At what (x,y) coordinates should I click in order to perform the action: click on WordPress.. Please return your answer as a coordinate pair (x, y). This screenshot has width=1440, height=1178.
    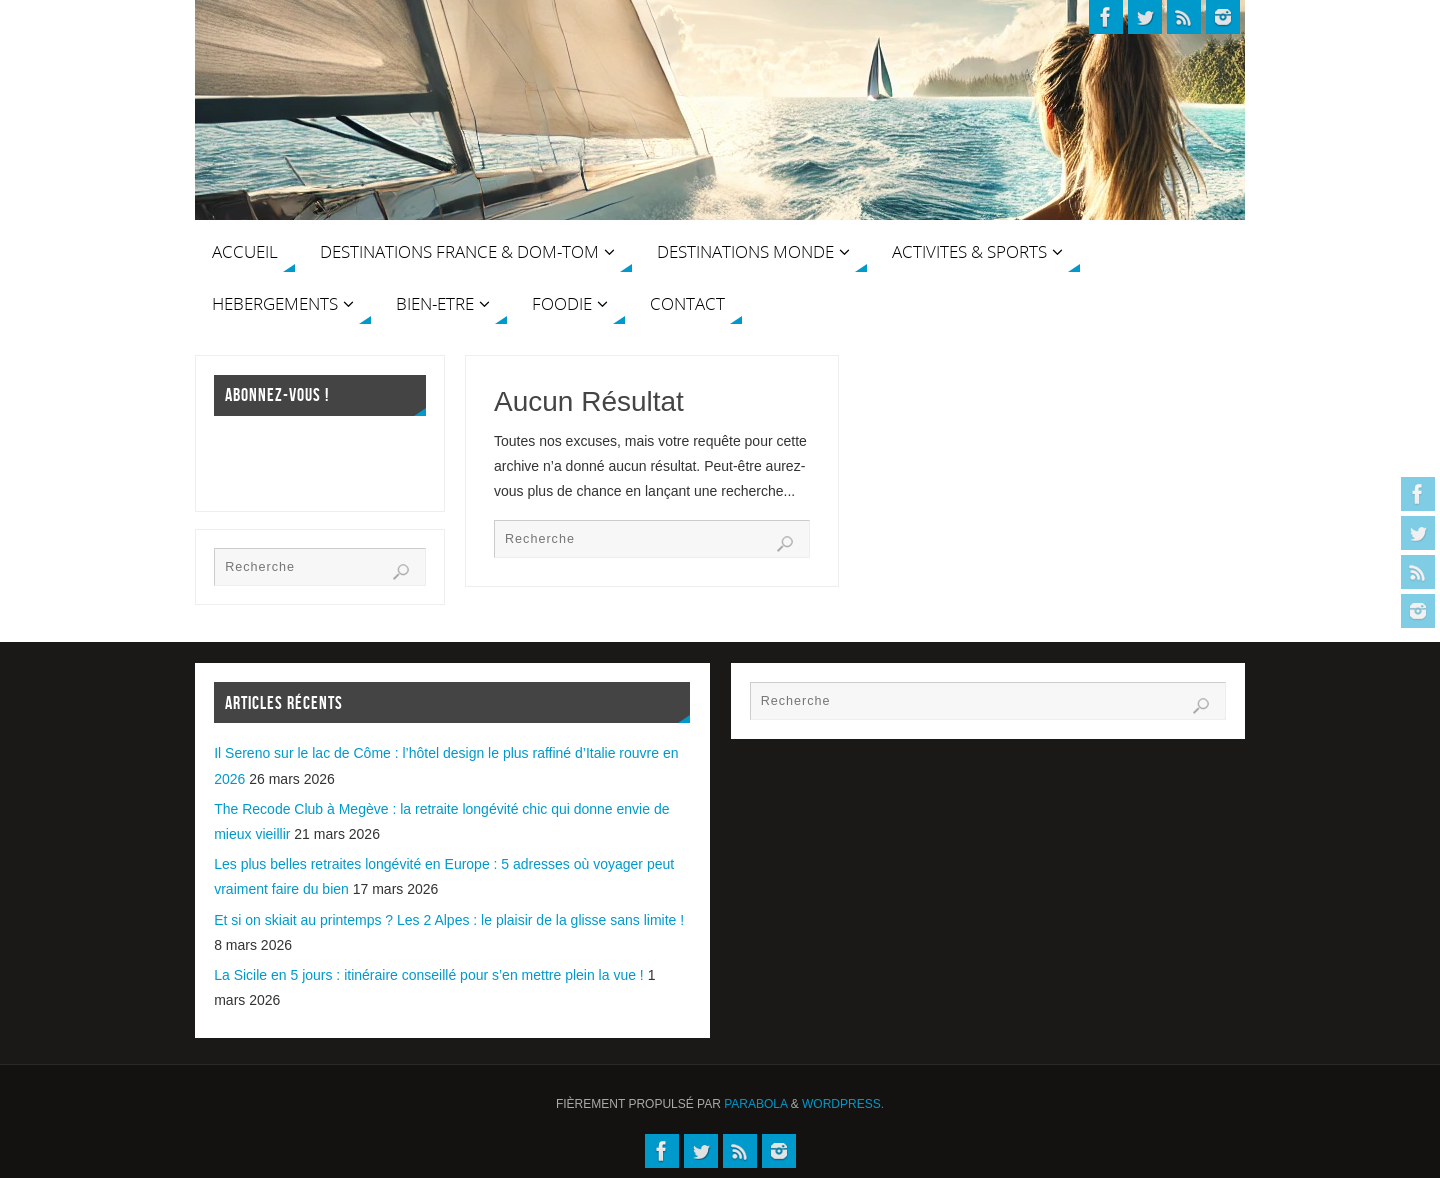
    Looking at the image, I should click on (843, 1104).